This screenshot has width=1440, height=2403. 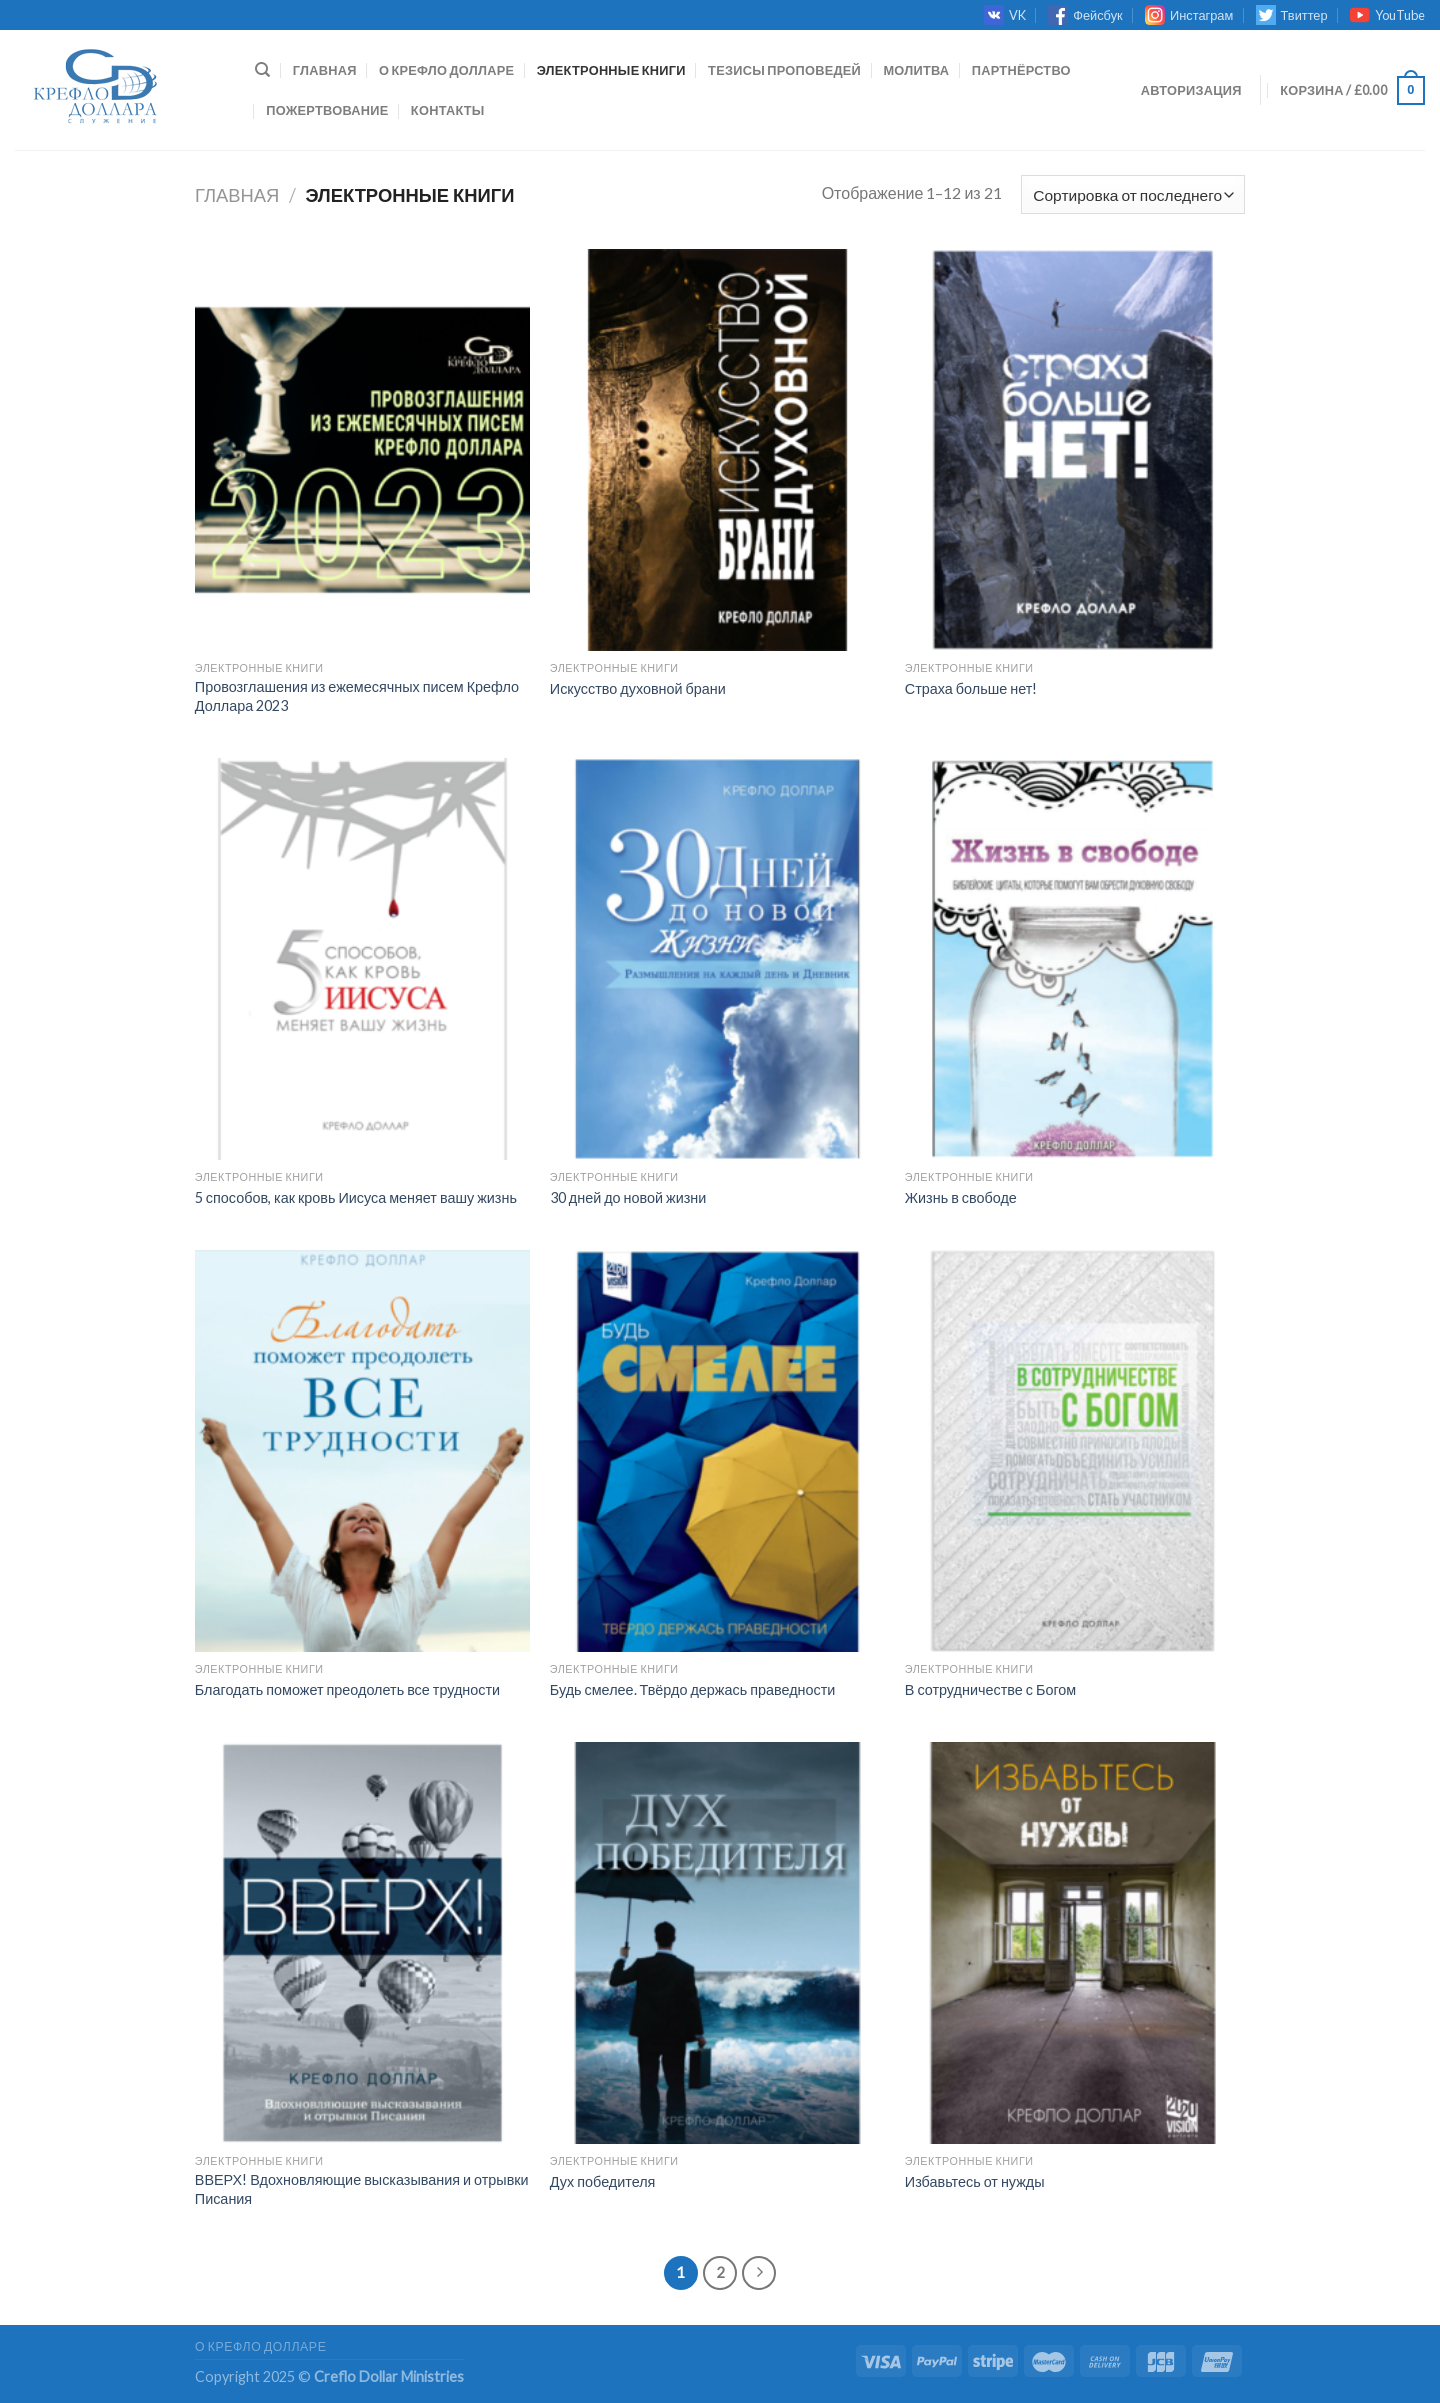 I want to click on [Страха больше нет!], so click(x=1072, y=450).